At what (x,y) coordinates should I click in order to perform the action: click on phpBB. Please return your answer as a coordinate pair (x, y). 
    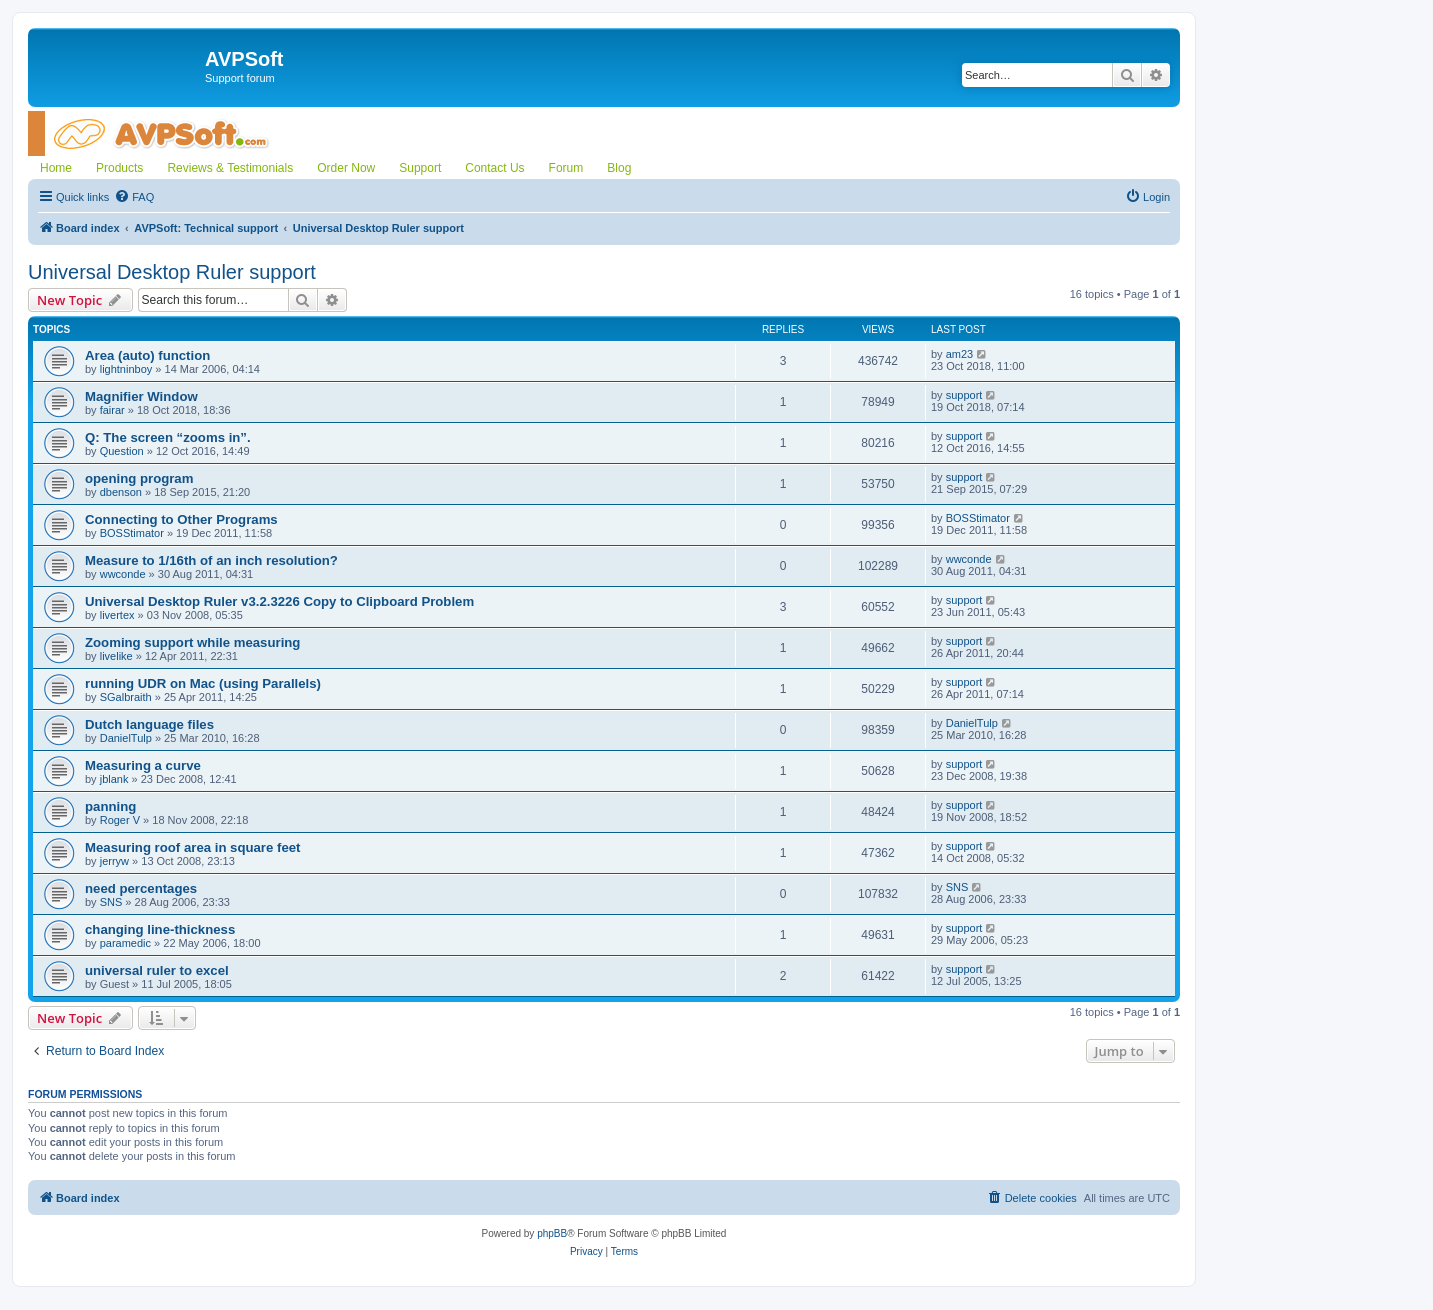
    Looking at the image, I should click on (552, 1233).